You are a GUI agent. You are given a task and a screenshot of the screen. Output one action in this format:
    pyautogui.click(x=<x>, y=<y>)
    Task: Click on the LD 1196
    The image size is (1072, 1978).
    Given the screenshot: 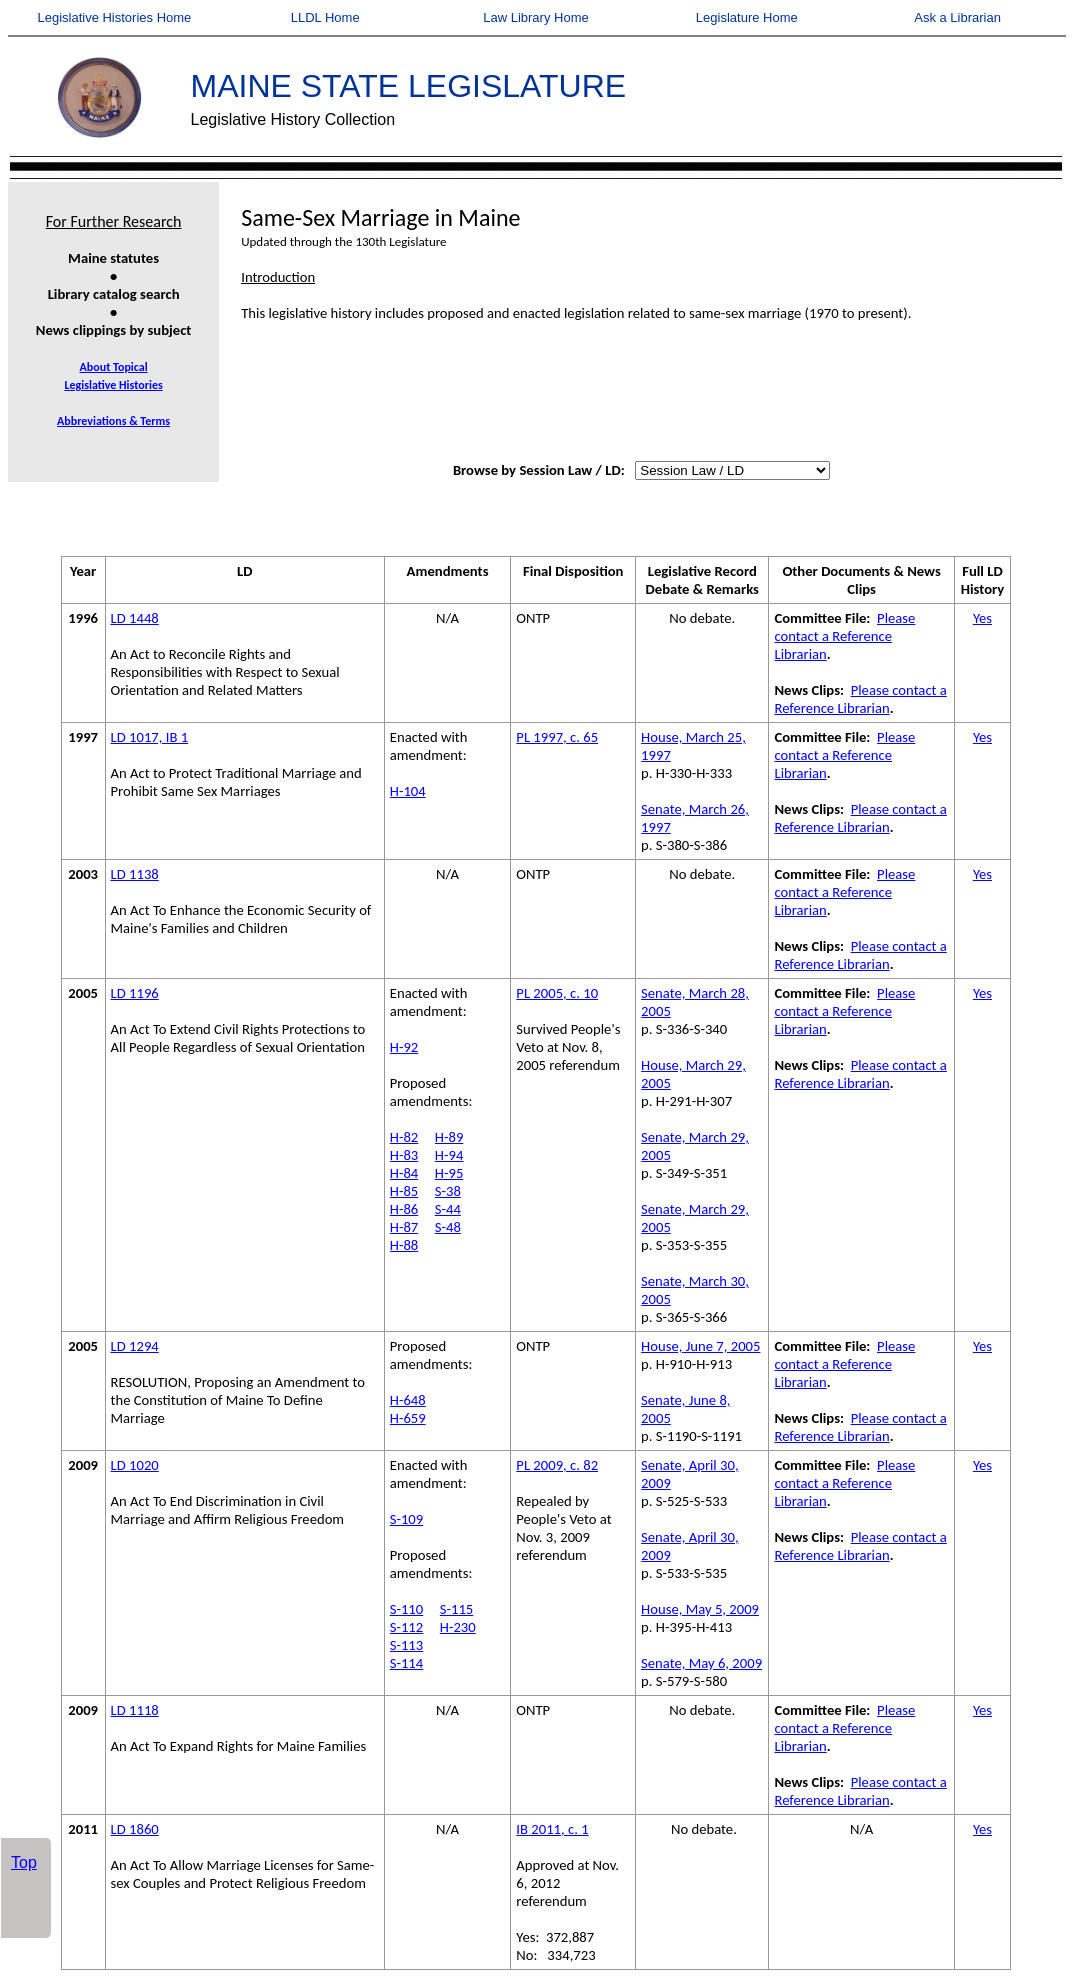 What is the action you would take?
    pyautogui.click(x=135, y=993)
    